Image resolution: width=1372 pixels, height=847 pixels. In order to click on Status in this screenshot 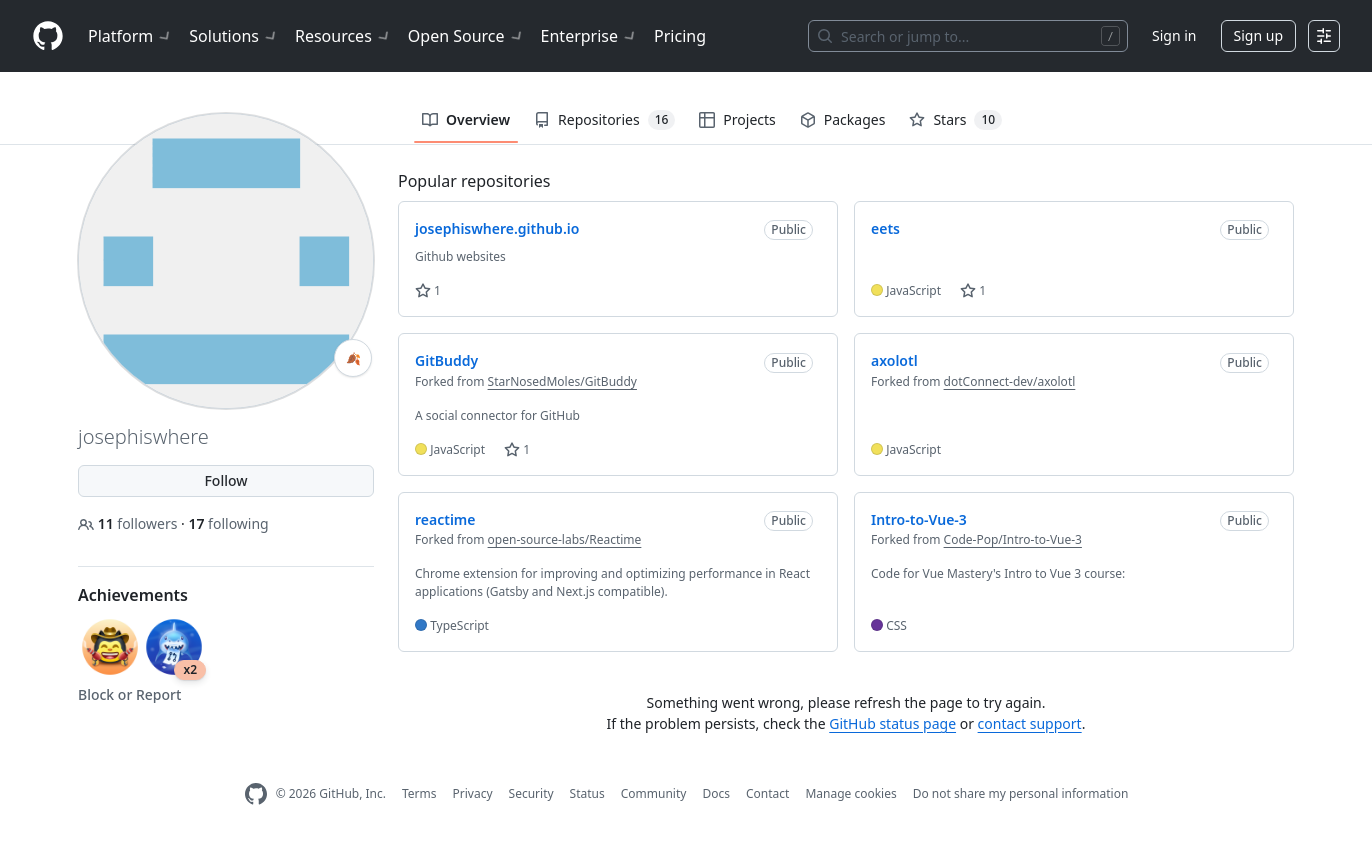, I will do `click(587, 793)`.